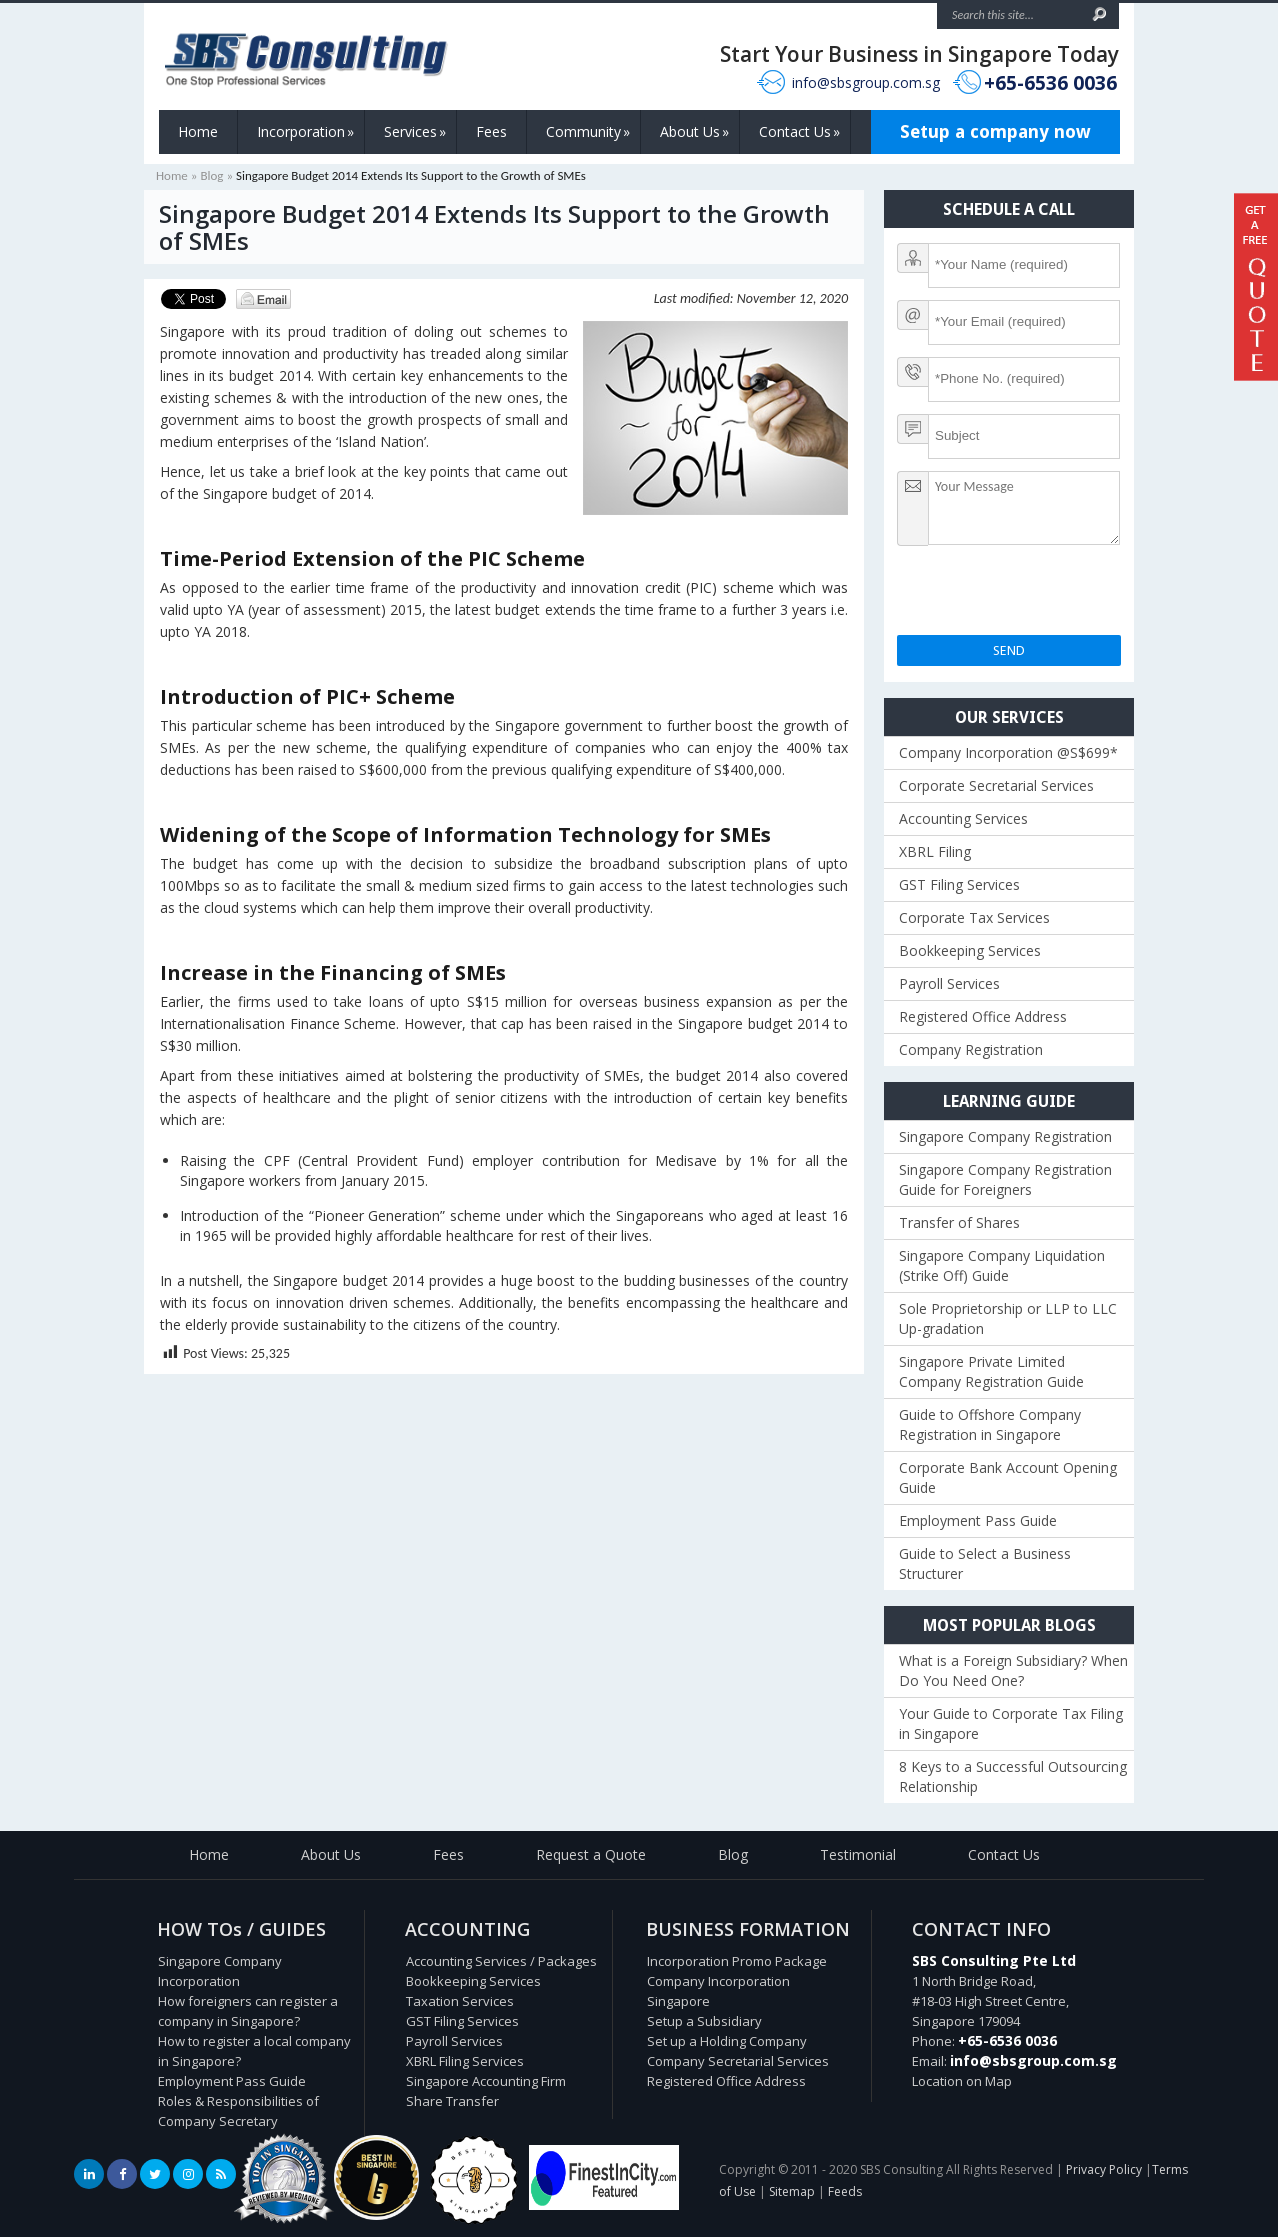 The height and width of the screenshot is (2237, 1278). I want to click on GST Filing Services, so click(959, 884).